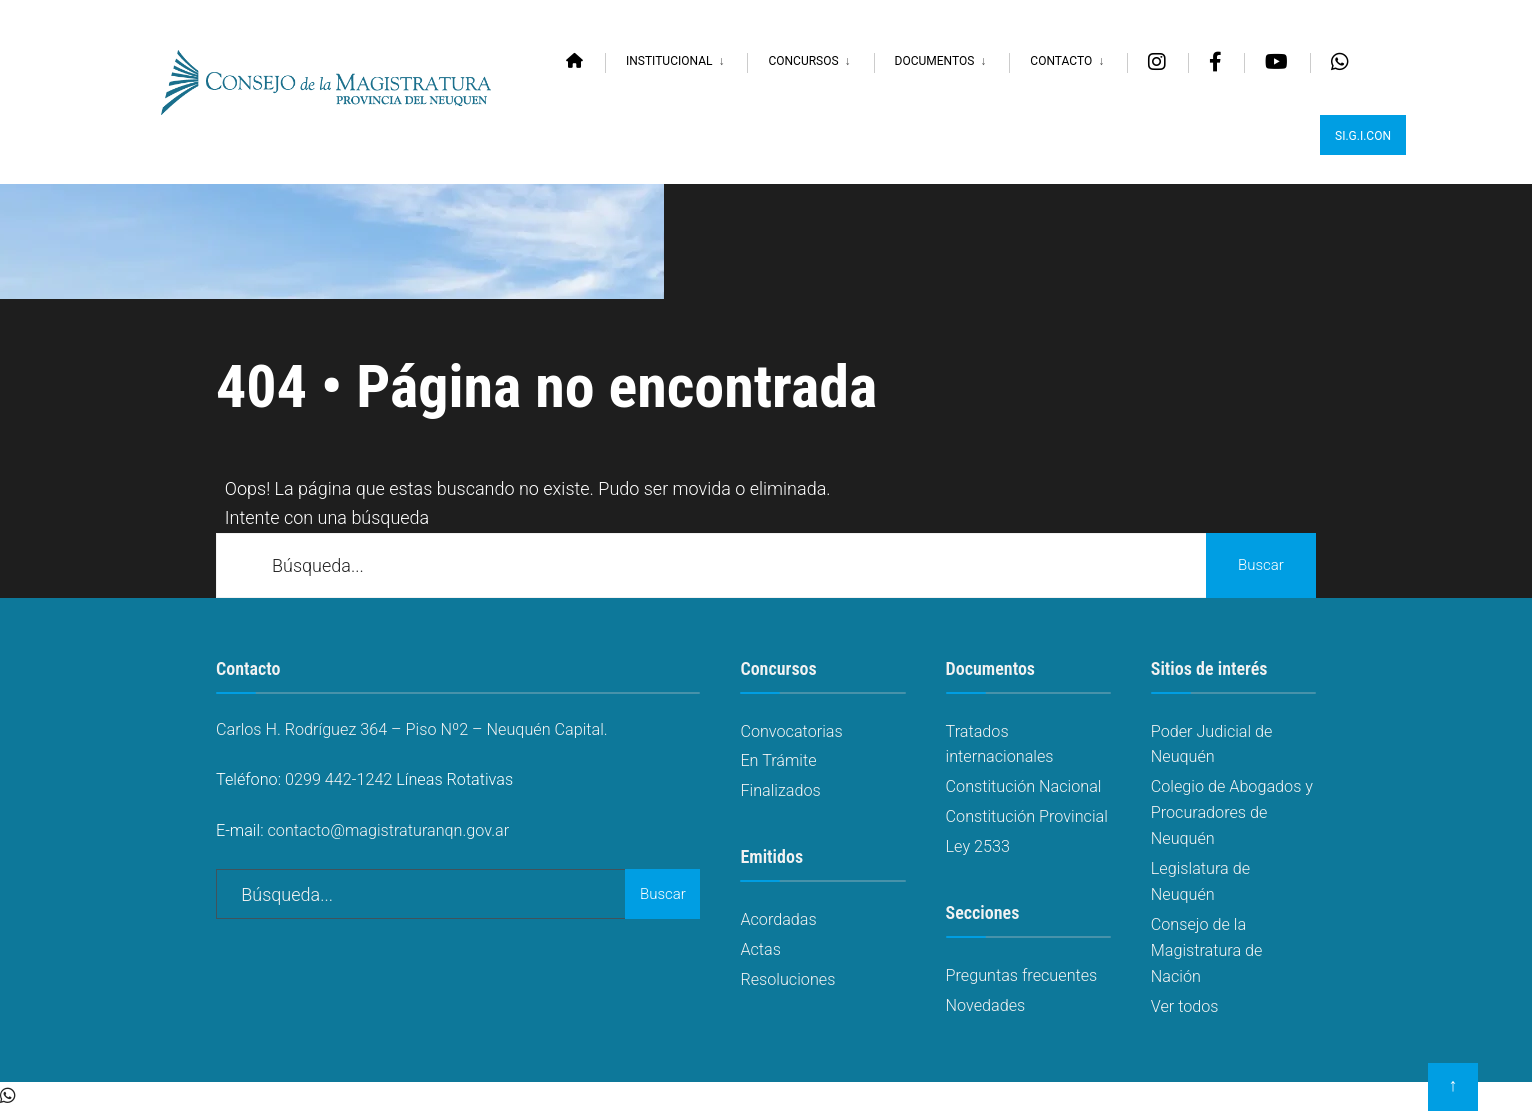 This screenshot has width=1532, height=1111. Describe the element at coordinates (1061, 61) in the screenshot. I see `Contacto` at that location.